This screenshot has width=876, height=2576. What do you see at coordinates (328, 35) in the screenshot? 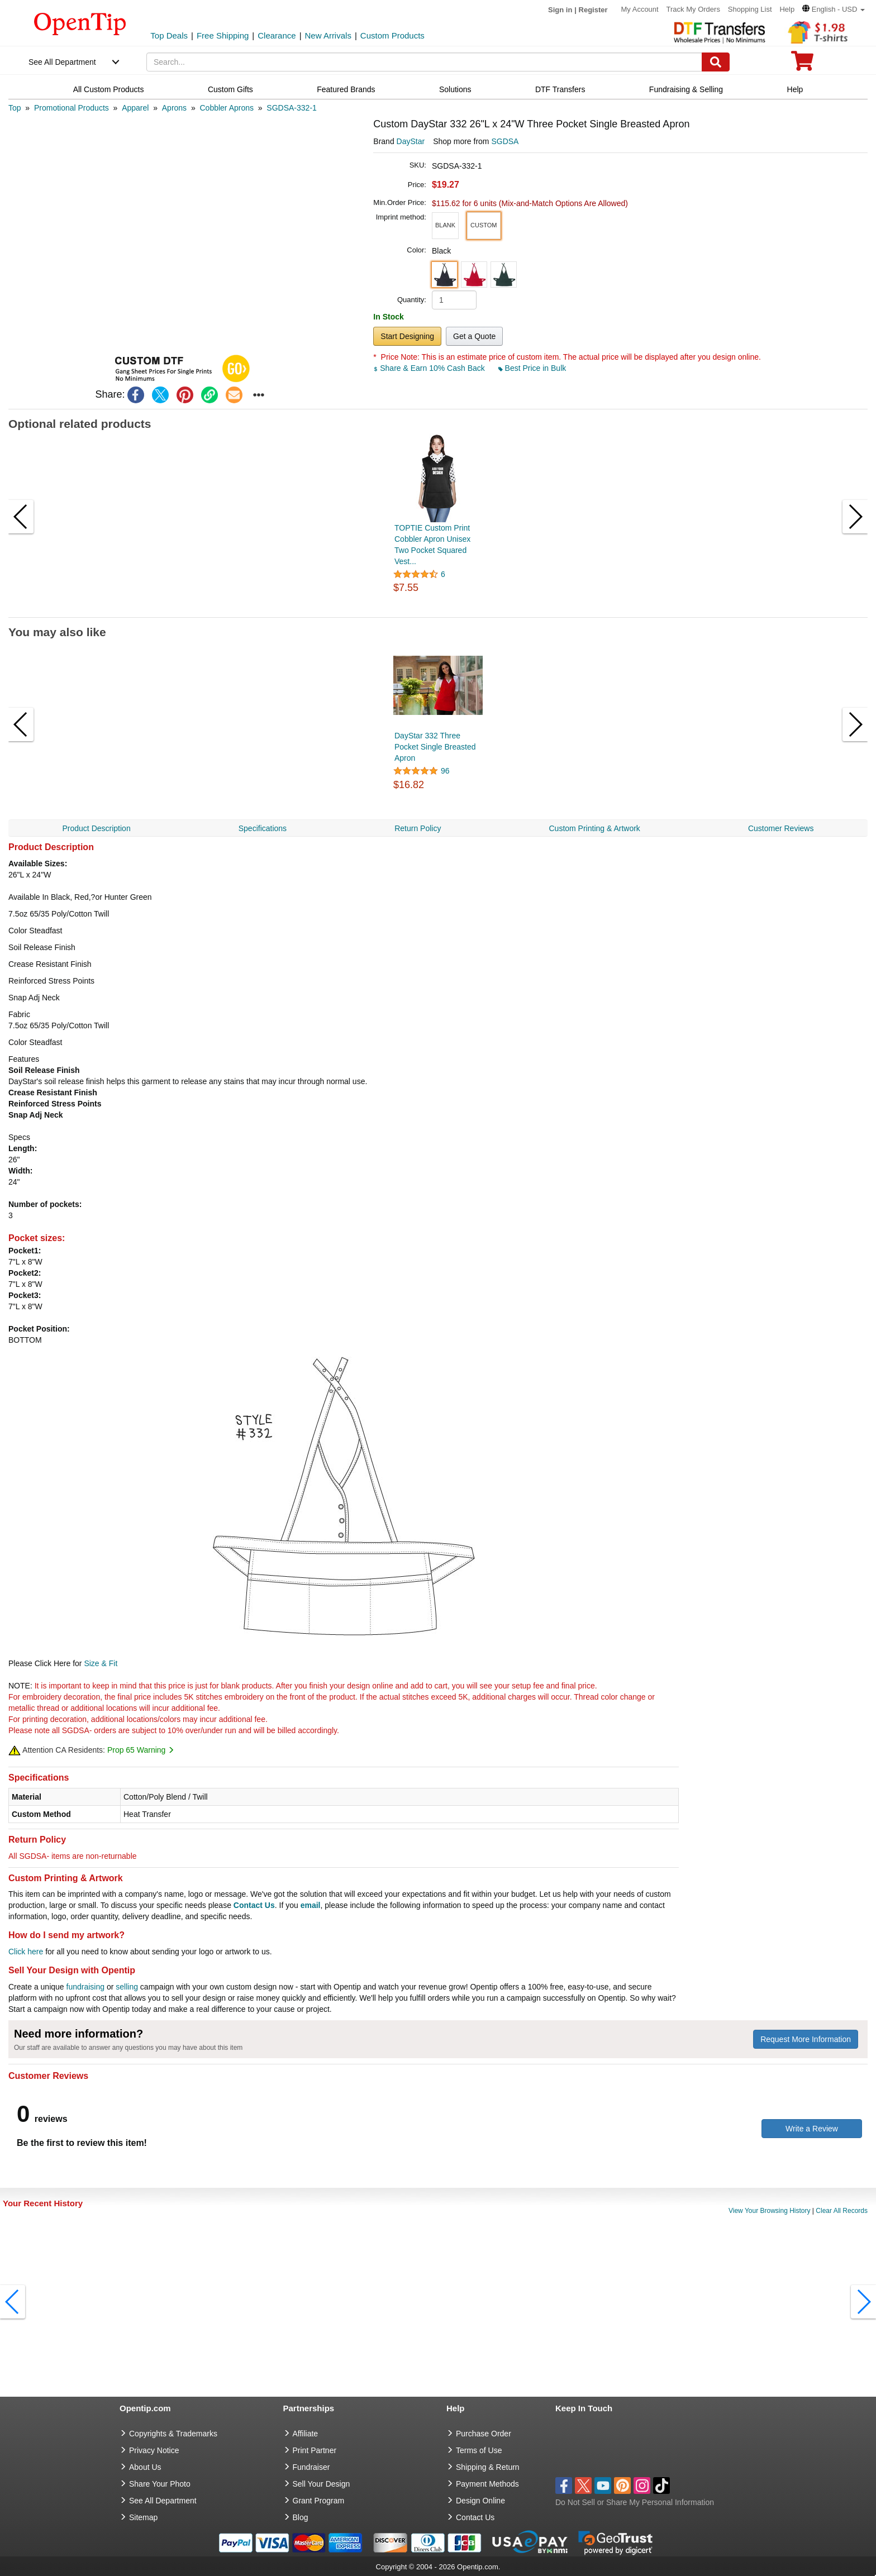
I see `New Arrivals` at bounding box center [328, 35].